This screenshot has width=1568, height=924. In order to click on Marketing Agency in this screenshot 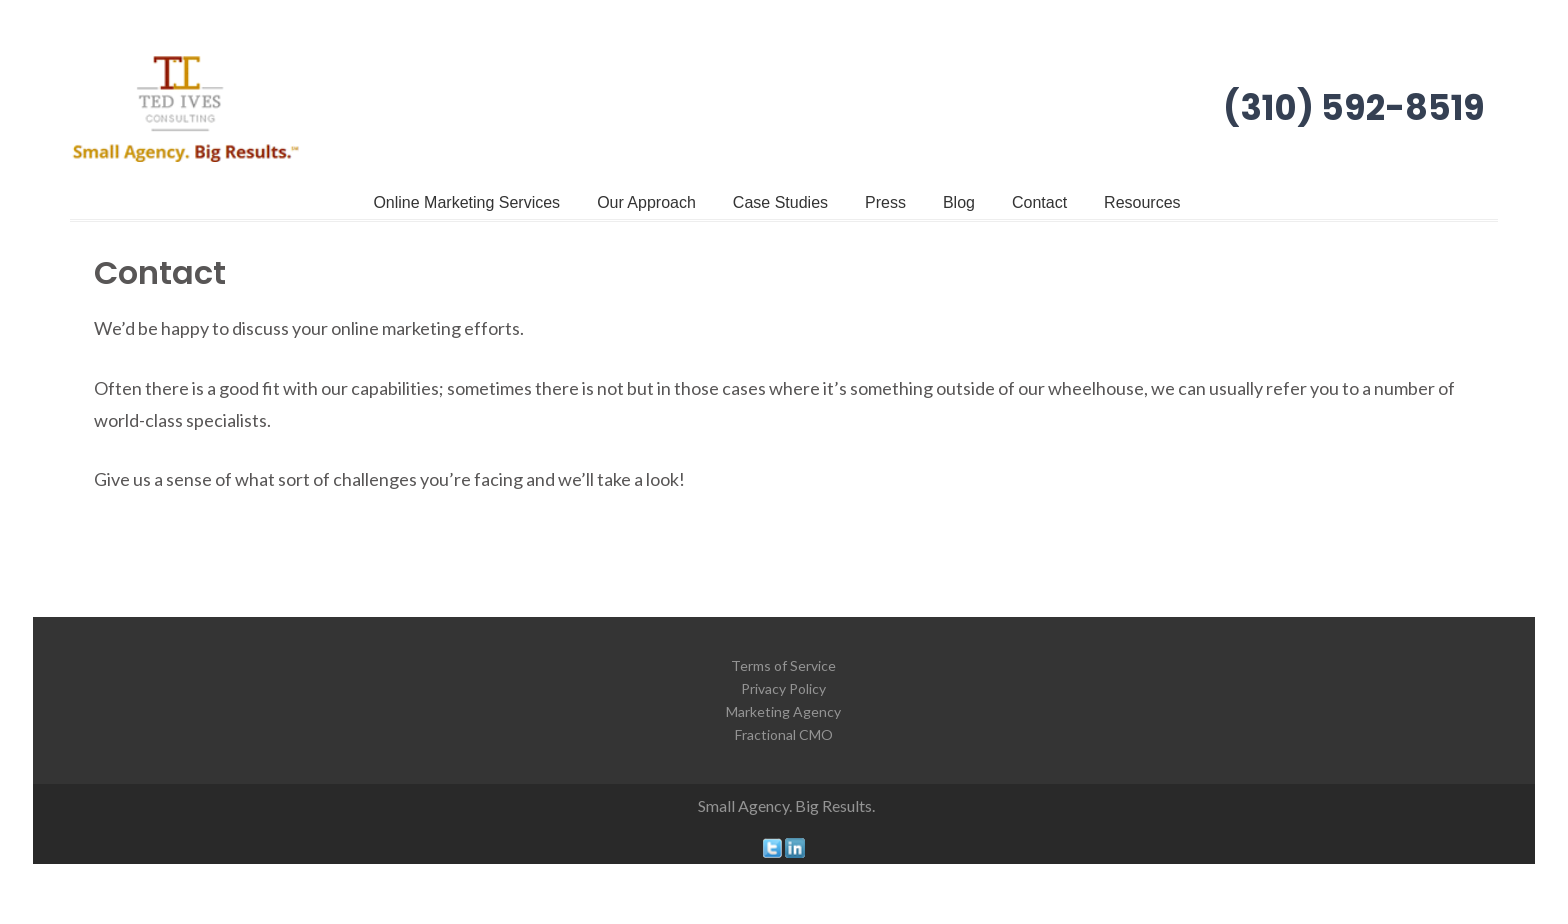, I will do `click(783, 711)`.